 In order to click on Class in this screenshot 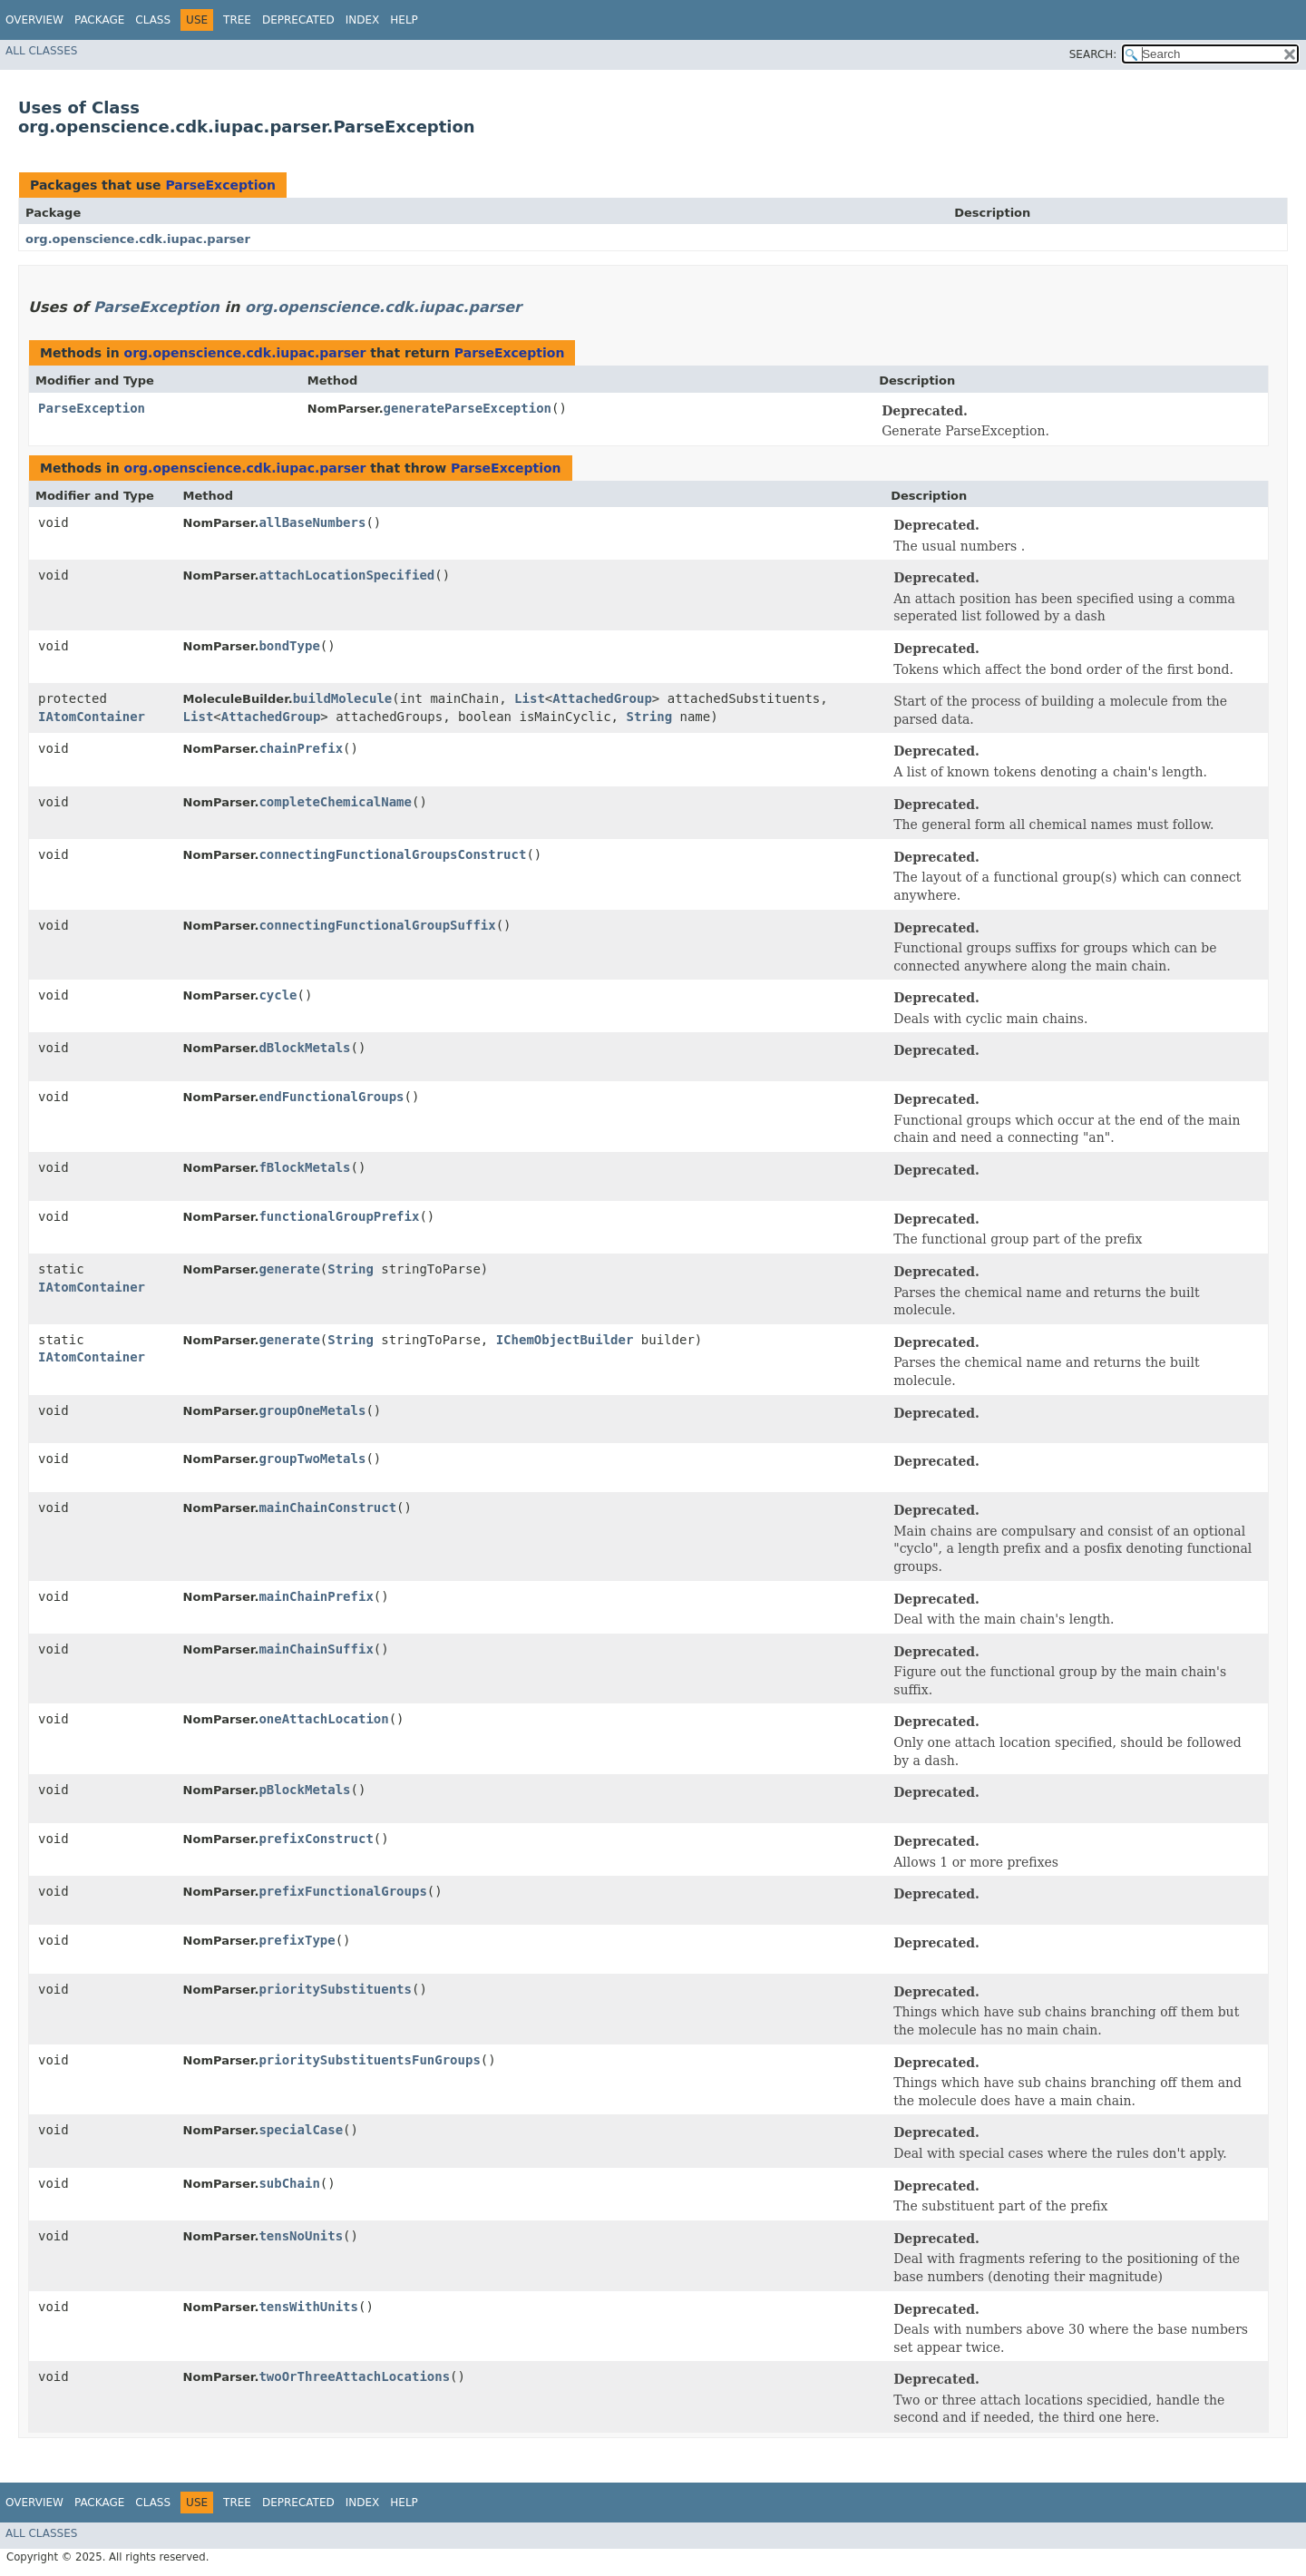, I will do `click(153, 20)`.